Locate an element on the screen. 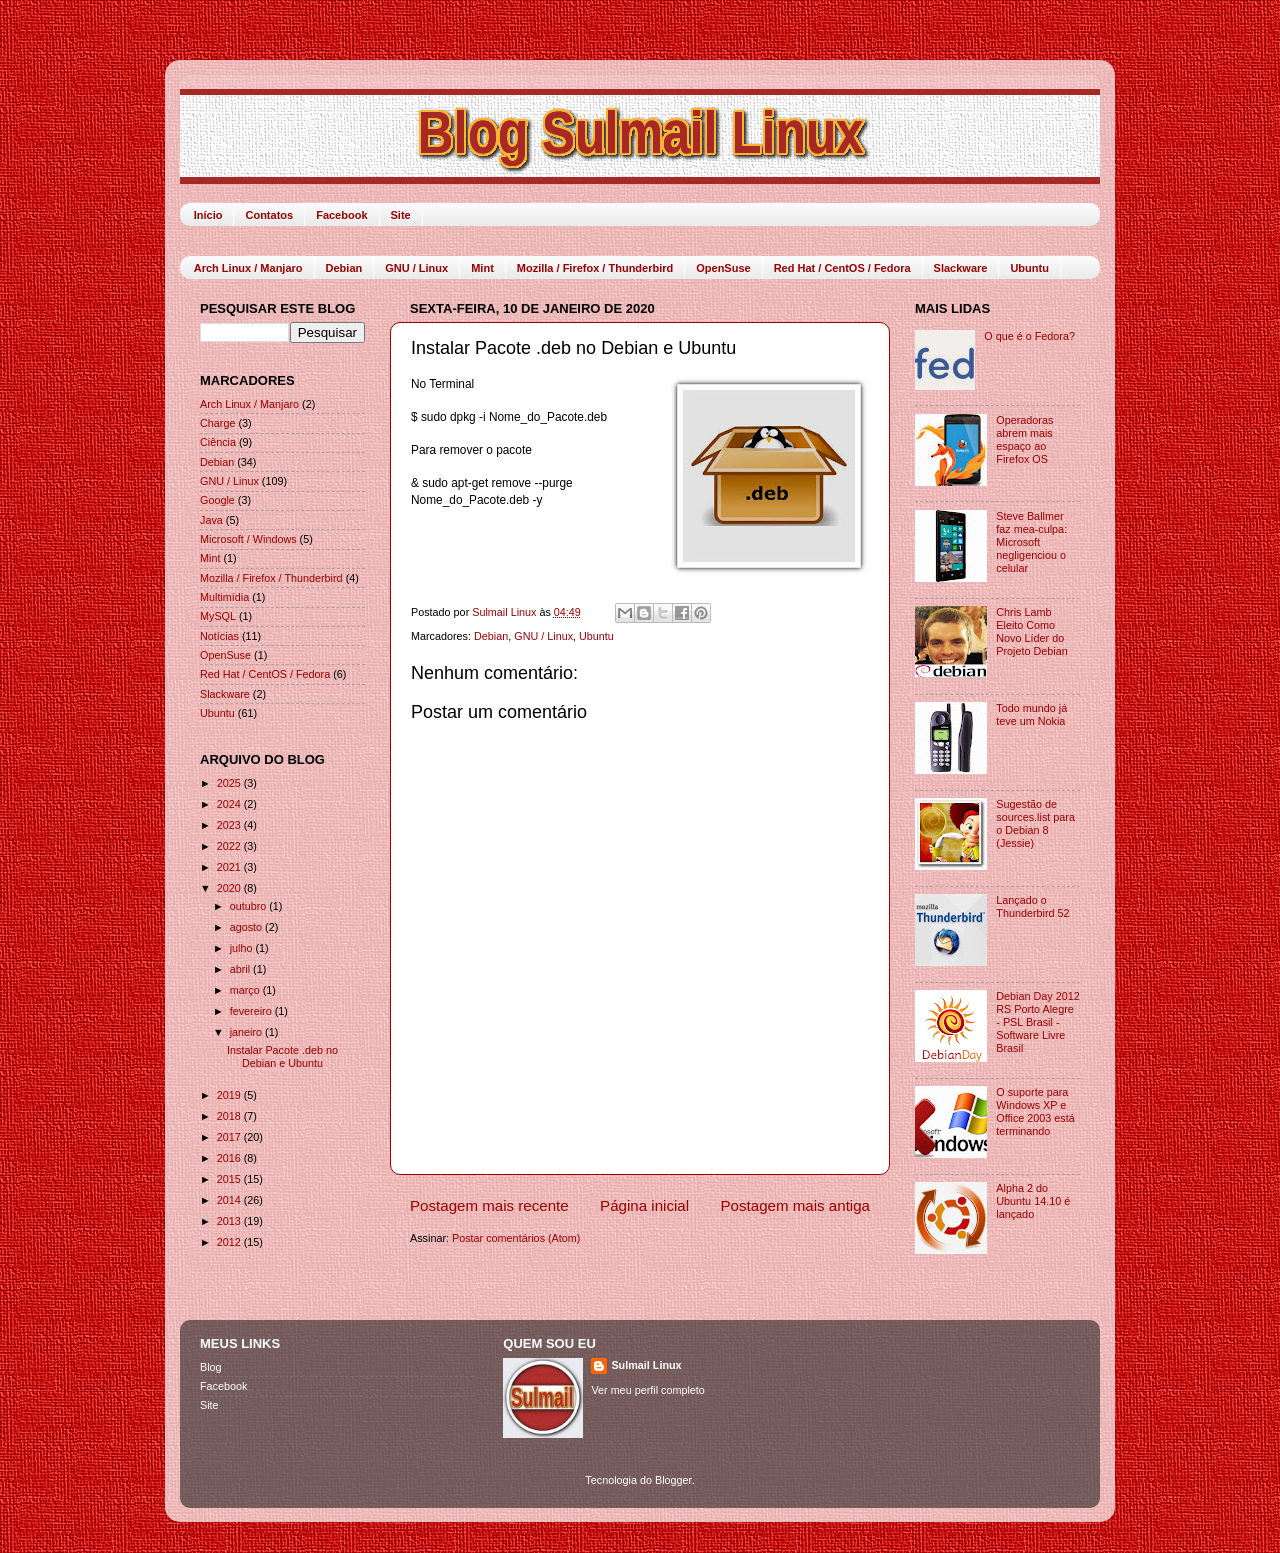 The image size is (1280, 1553). 2019 is located at coordinates (230, 1095).